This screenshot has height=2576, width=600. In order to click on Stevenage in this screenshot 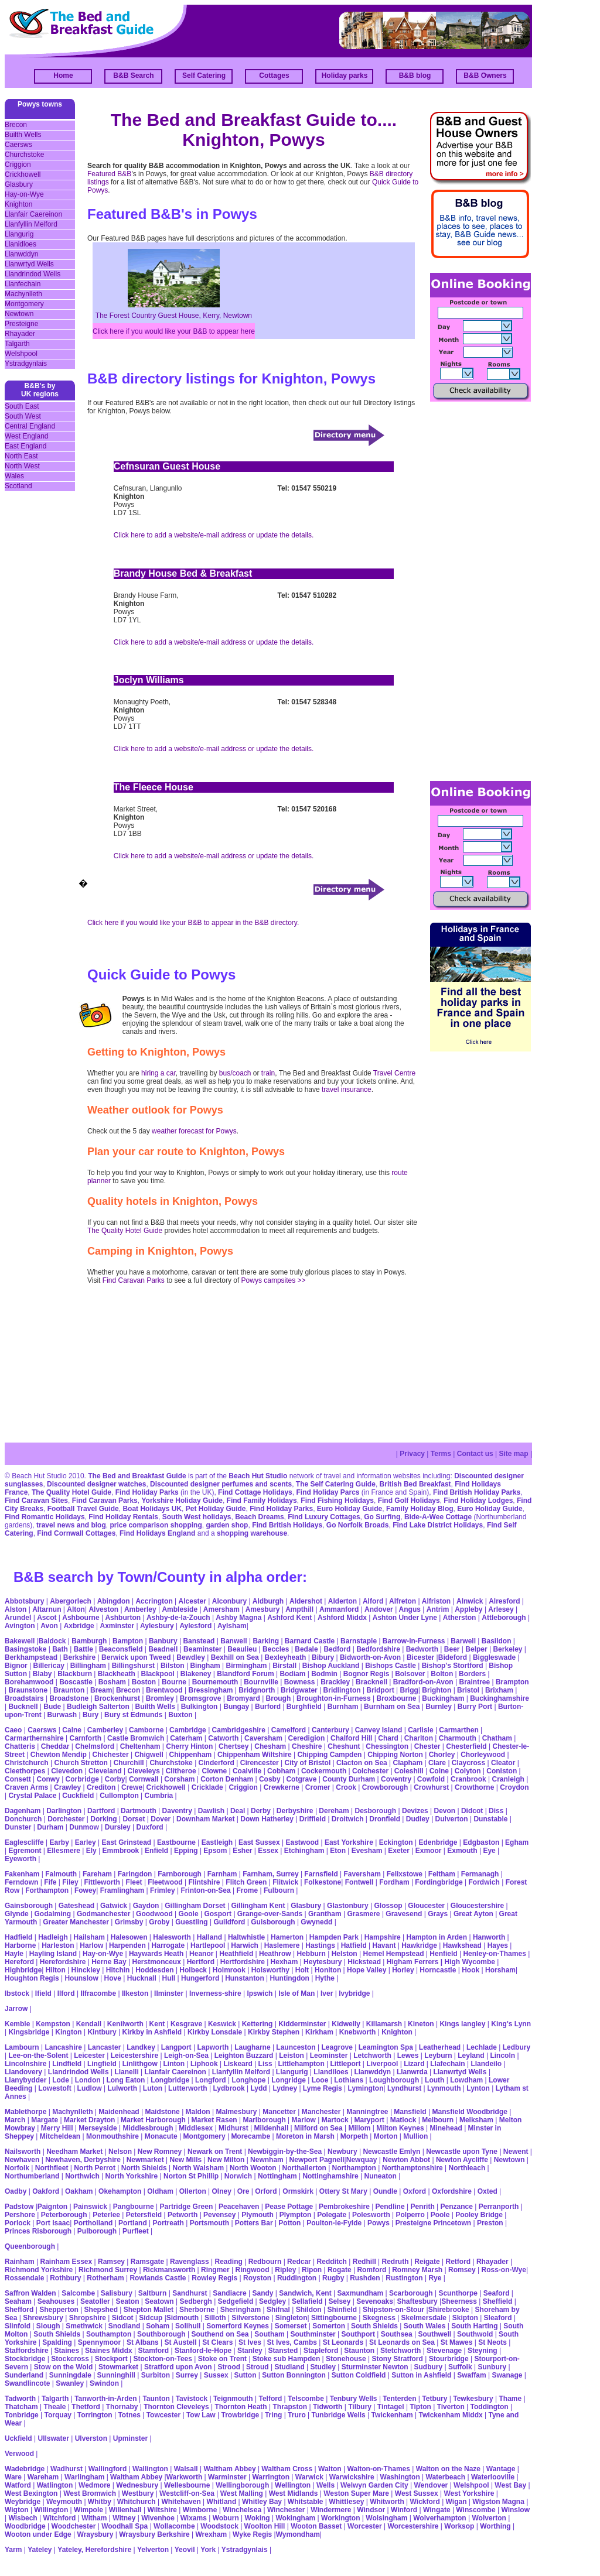, I will do `click(444, 2351)`.